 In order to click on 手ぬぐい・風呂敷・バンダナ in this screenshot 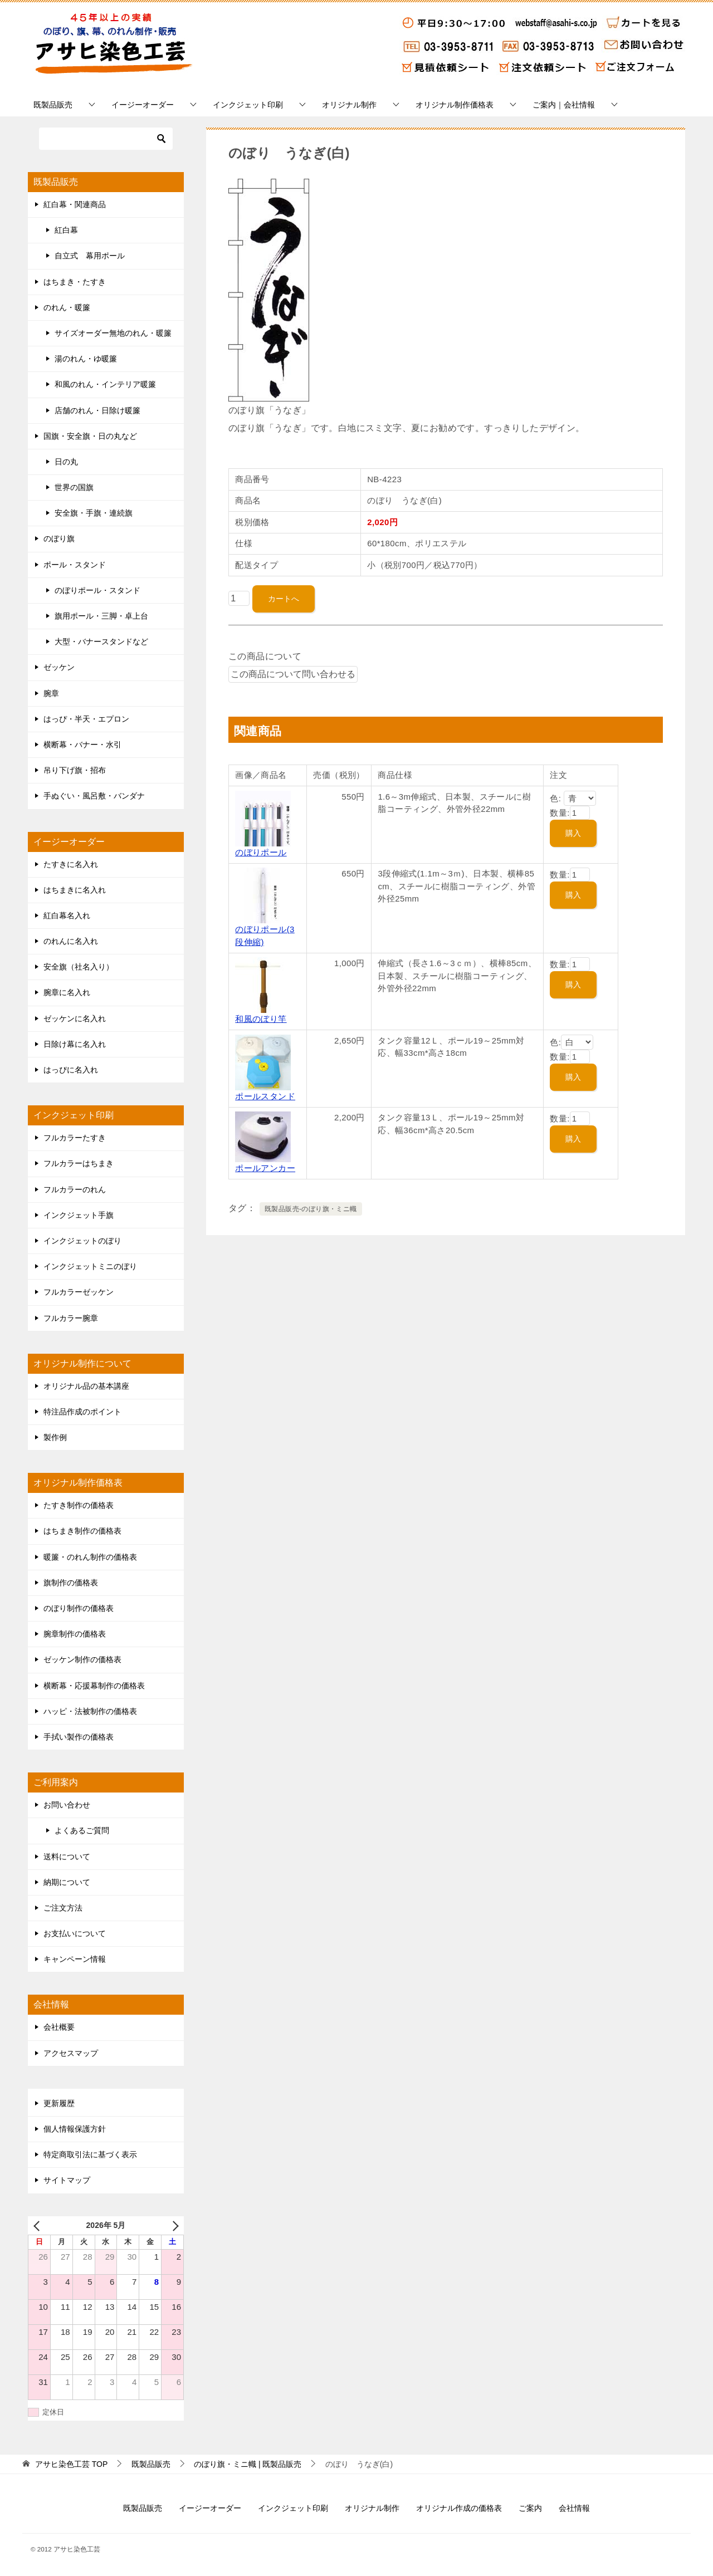, I will do `click(94, 795)`.